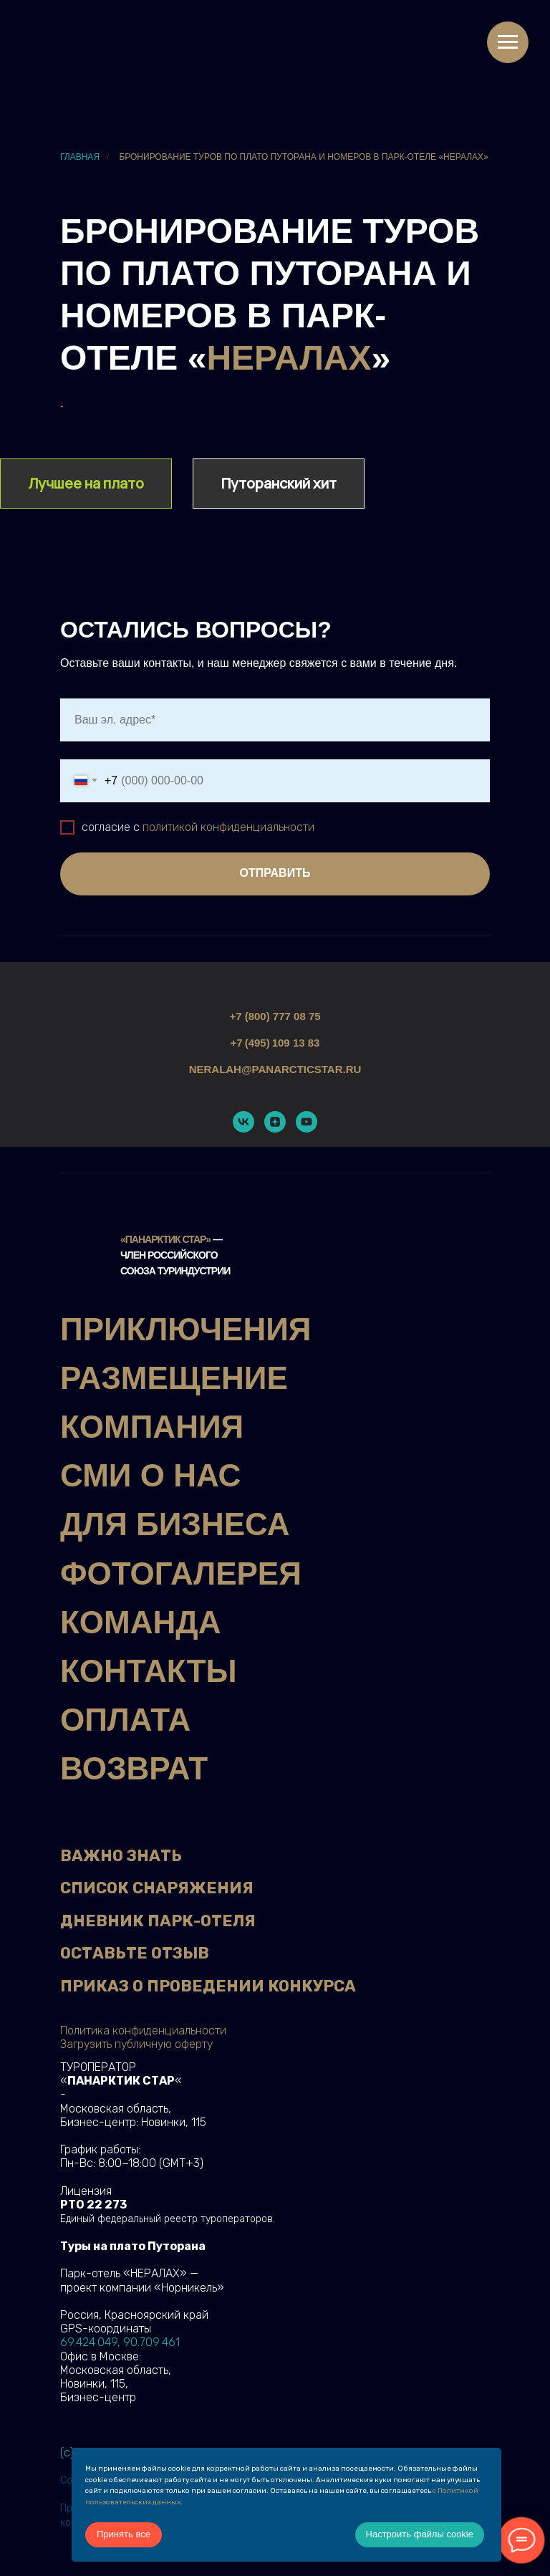 This screenshot has height=2576, width=550. What do you see at coordinates (150, 1475) in the screenshot?
I see `СМИ О НАС` at bounding box center [150, 1475].